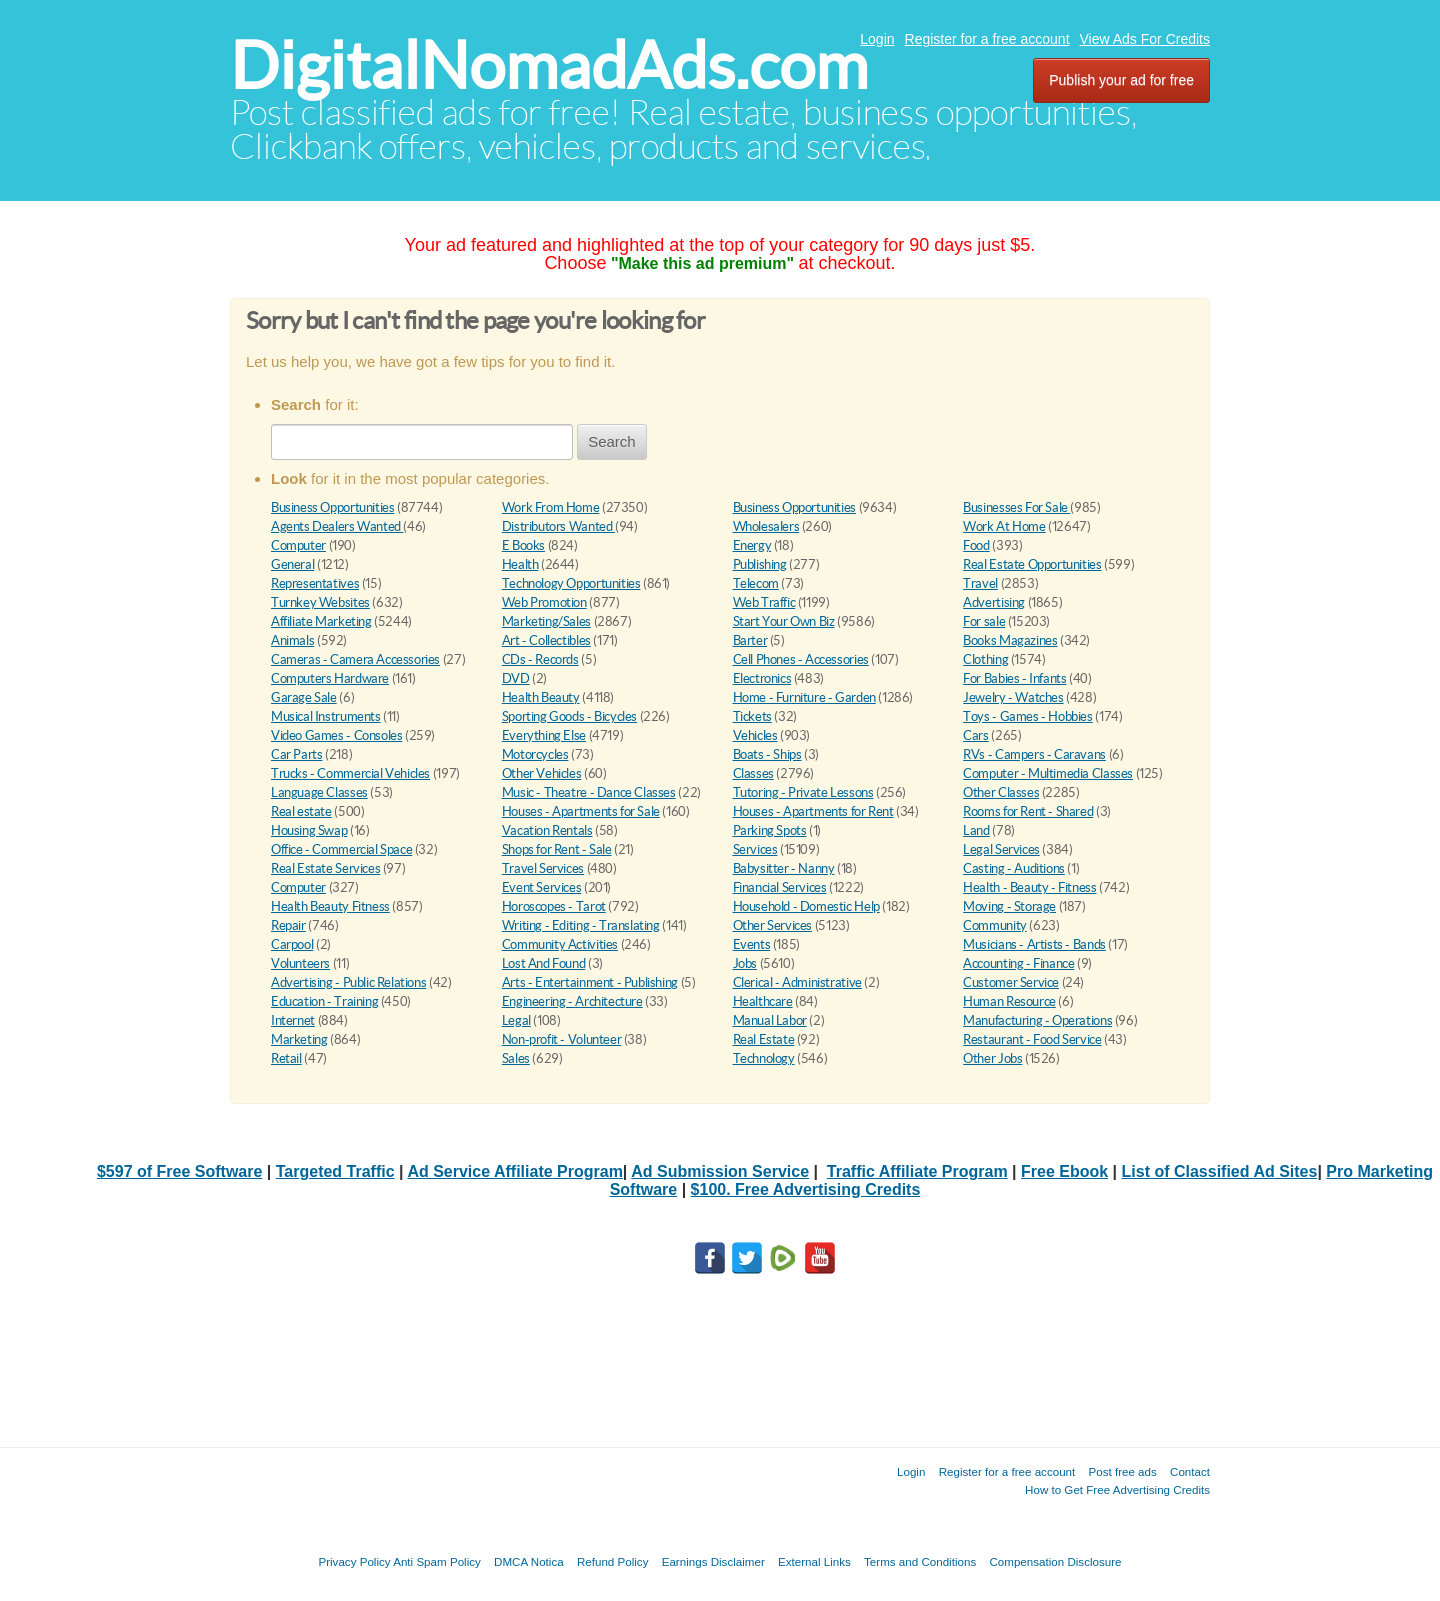  I want to click on General, so click(292, 564).